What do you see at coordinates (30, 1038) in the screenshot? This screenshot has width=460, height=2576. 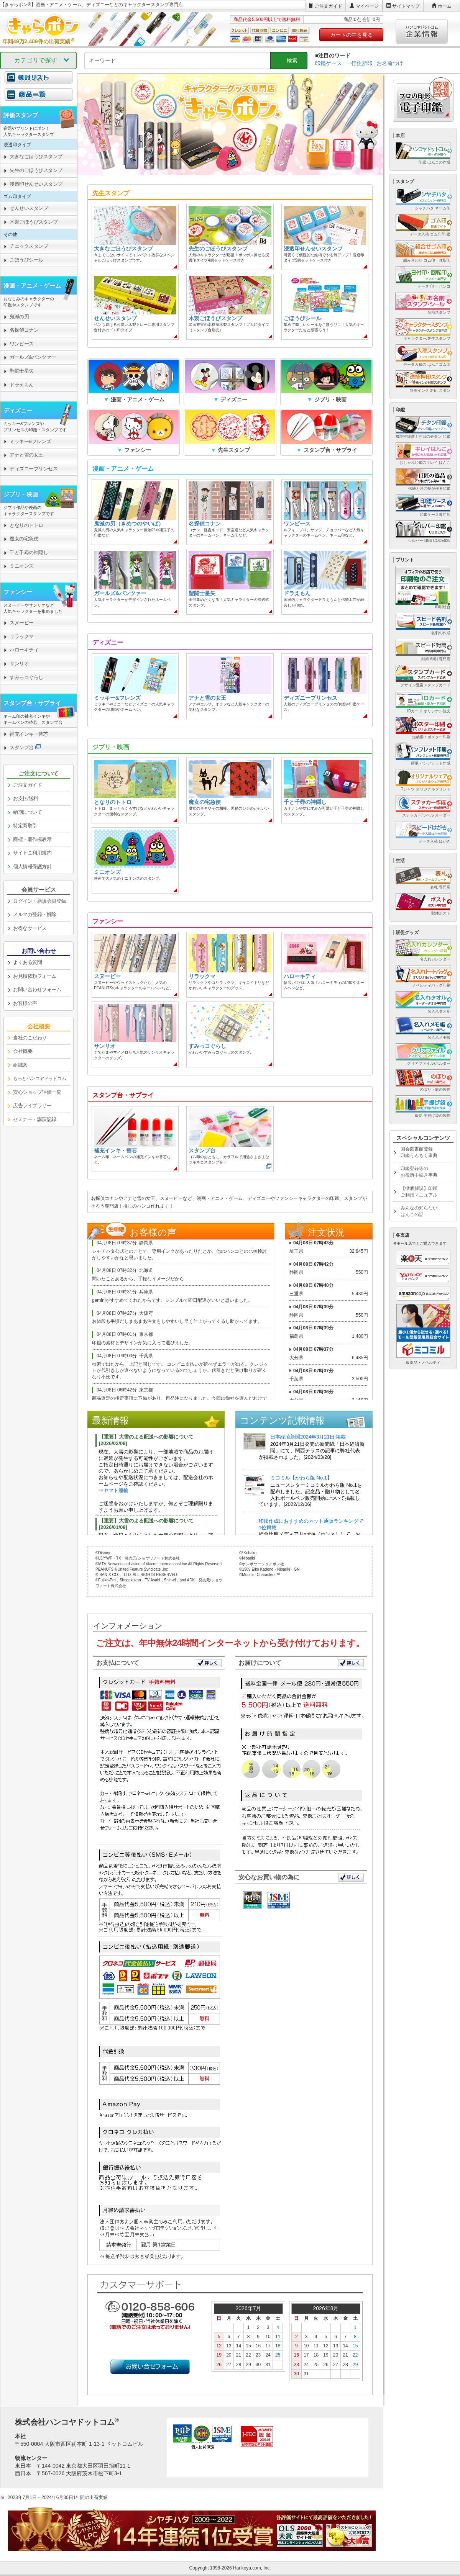 I see `当社のこだわり [link]` at bounding box center [30, 1038].